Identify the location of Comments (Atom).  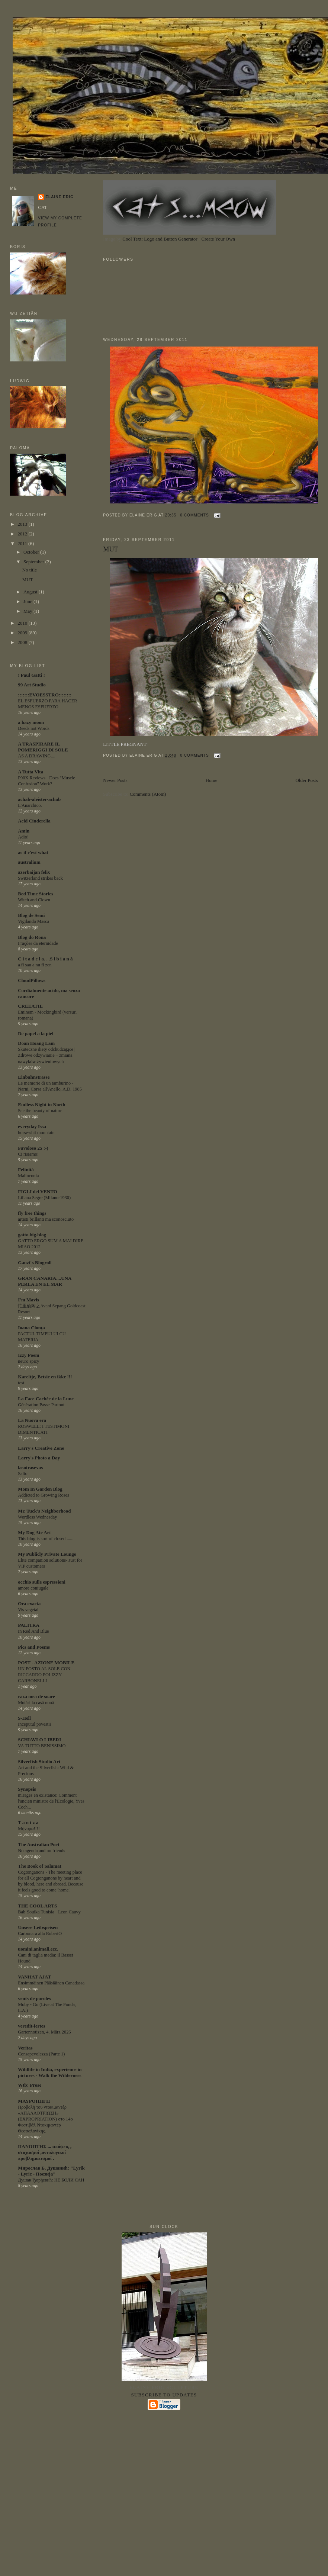
(148, 794).